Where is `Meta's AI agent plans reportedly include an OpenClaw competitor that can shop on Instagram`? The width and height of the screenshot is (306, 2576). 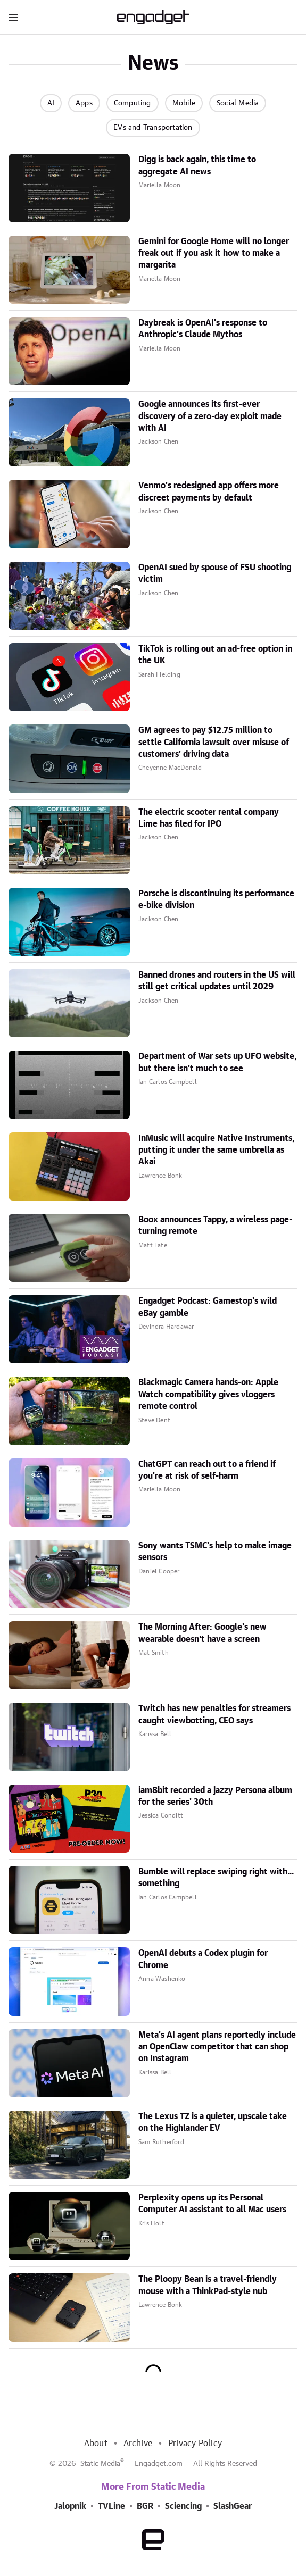 Meta's AI agent plans reportedly include an OpenClaw competitor that can shop on Instagram is located at coordinates (217, 2047).